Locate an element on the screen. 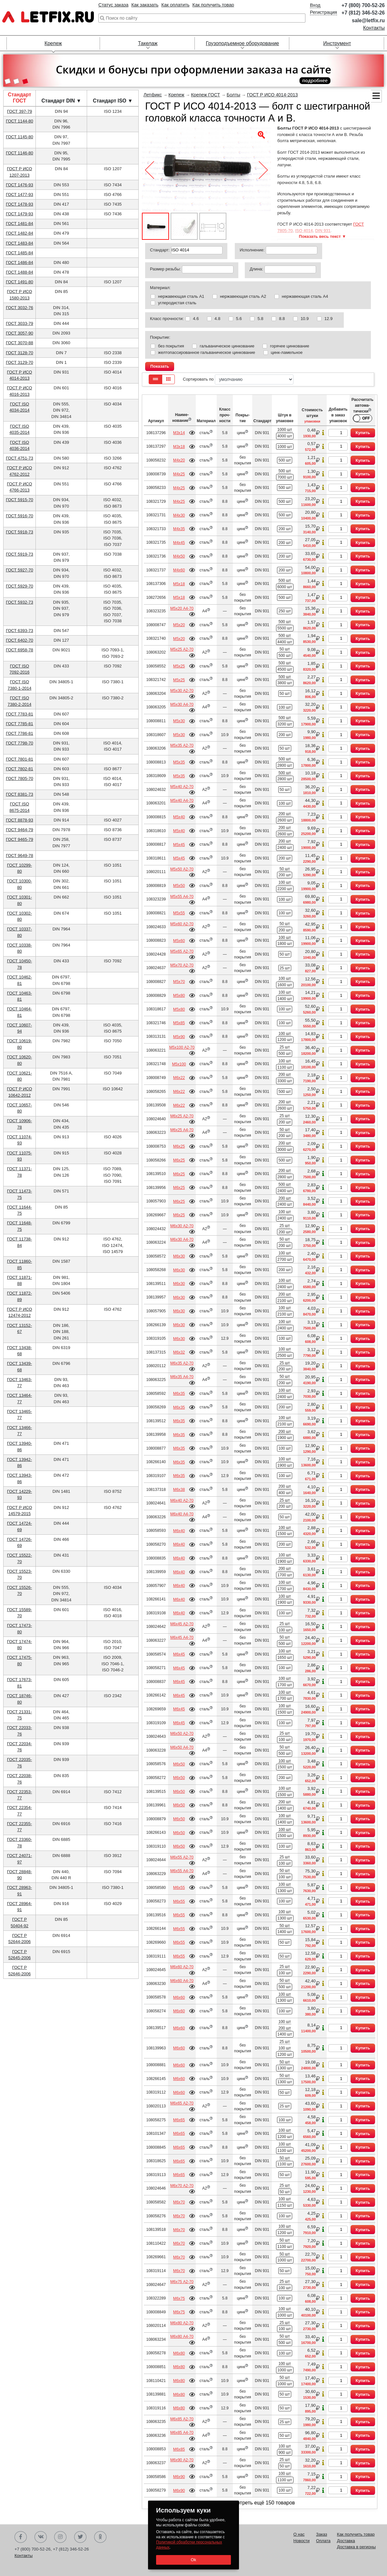  Такелаж is located at coordinates (148, 43).